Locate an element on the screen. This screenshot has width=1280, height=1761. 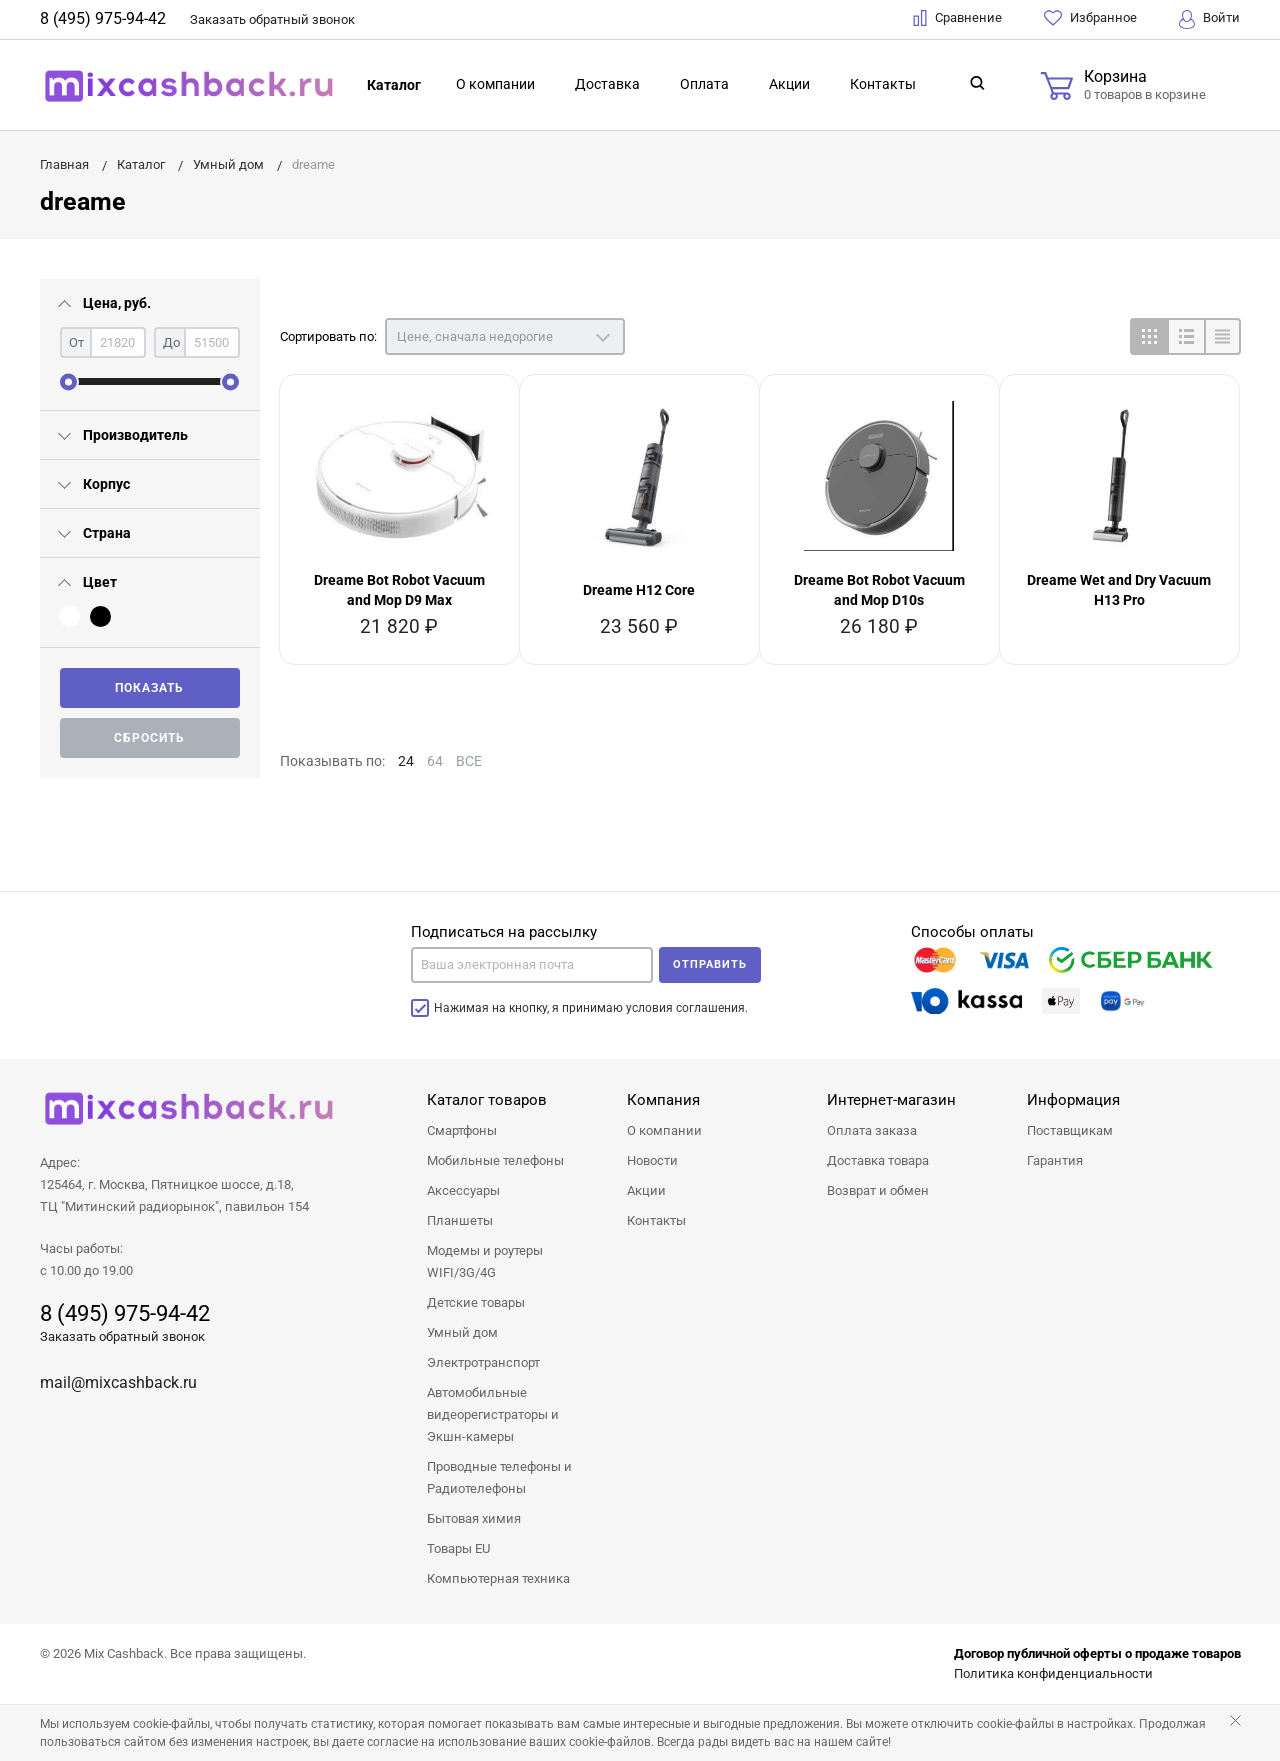
Гарантия is located at coordinates (1055, 1160).